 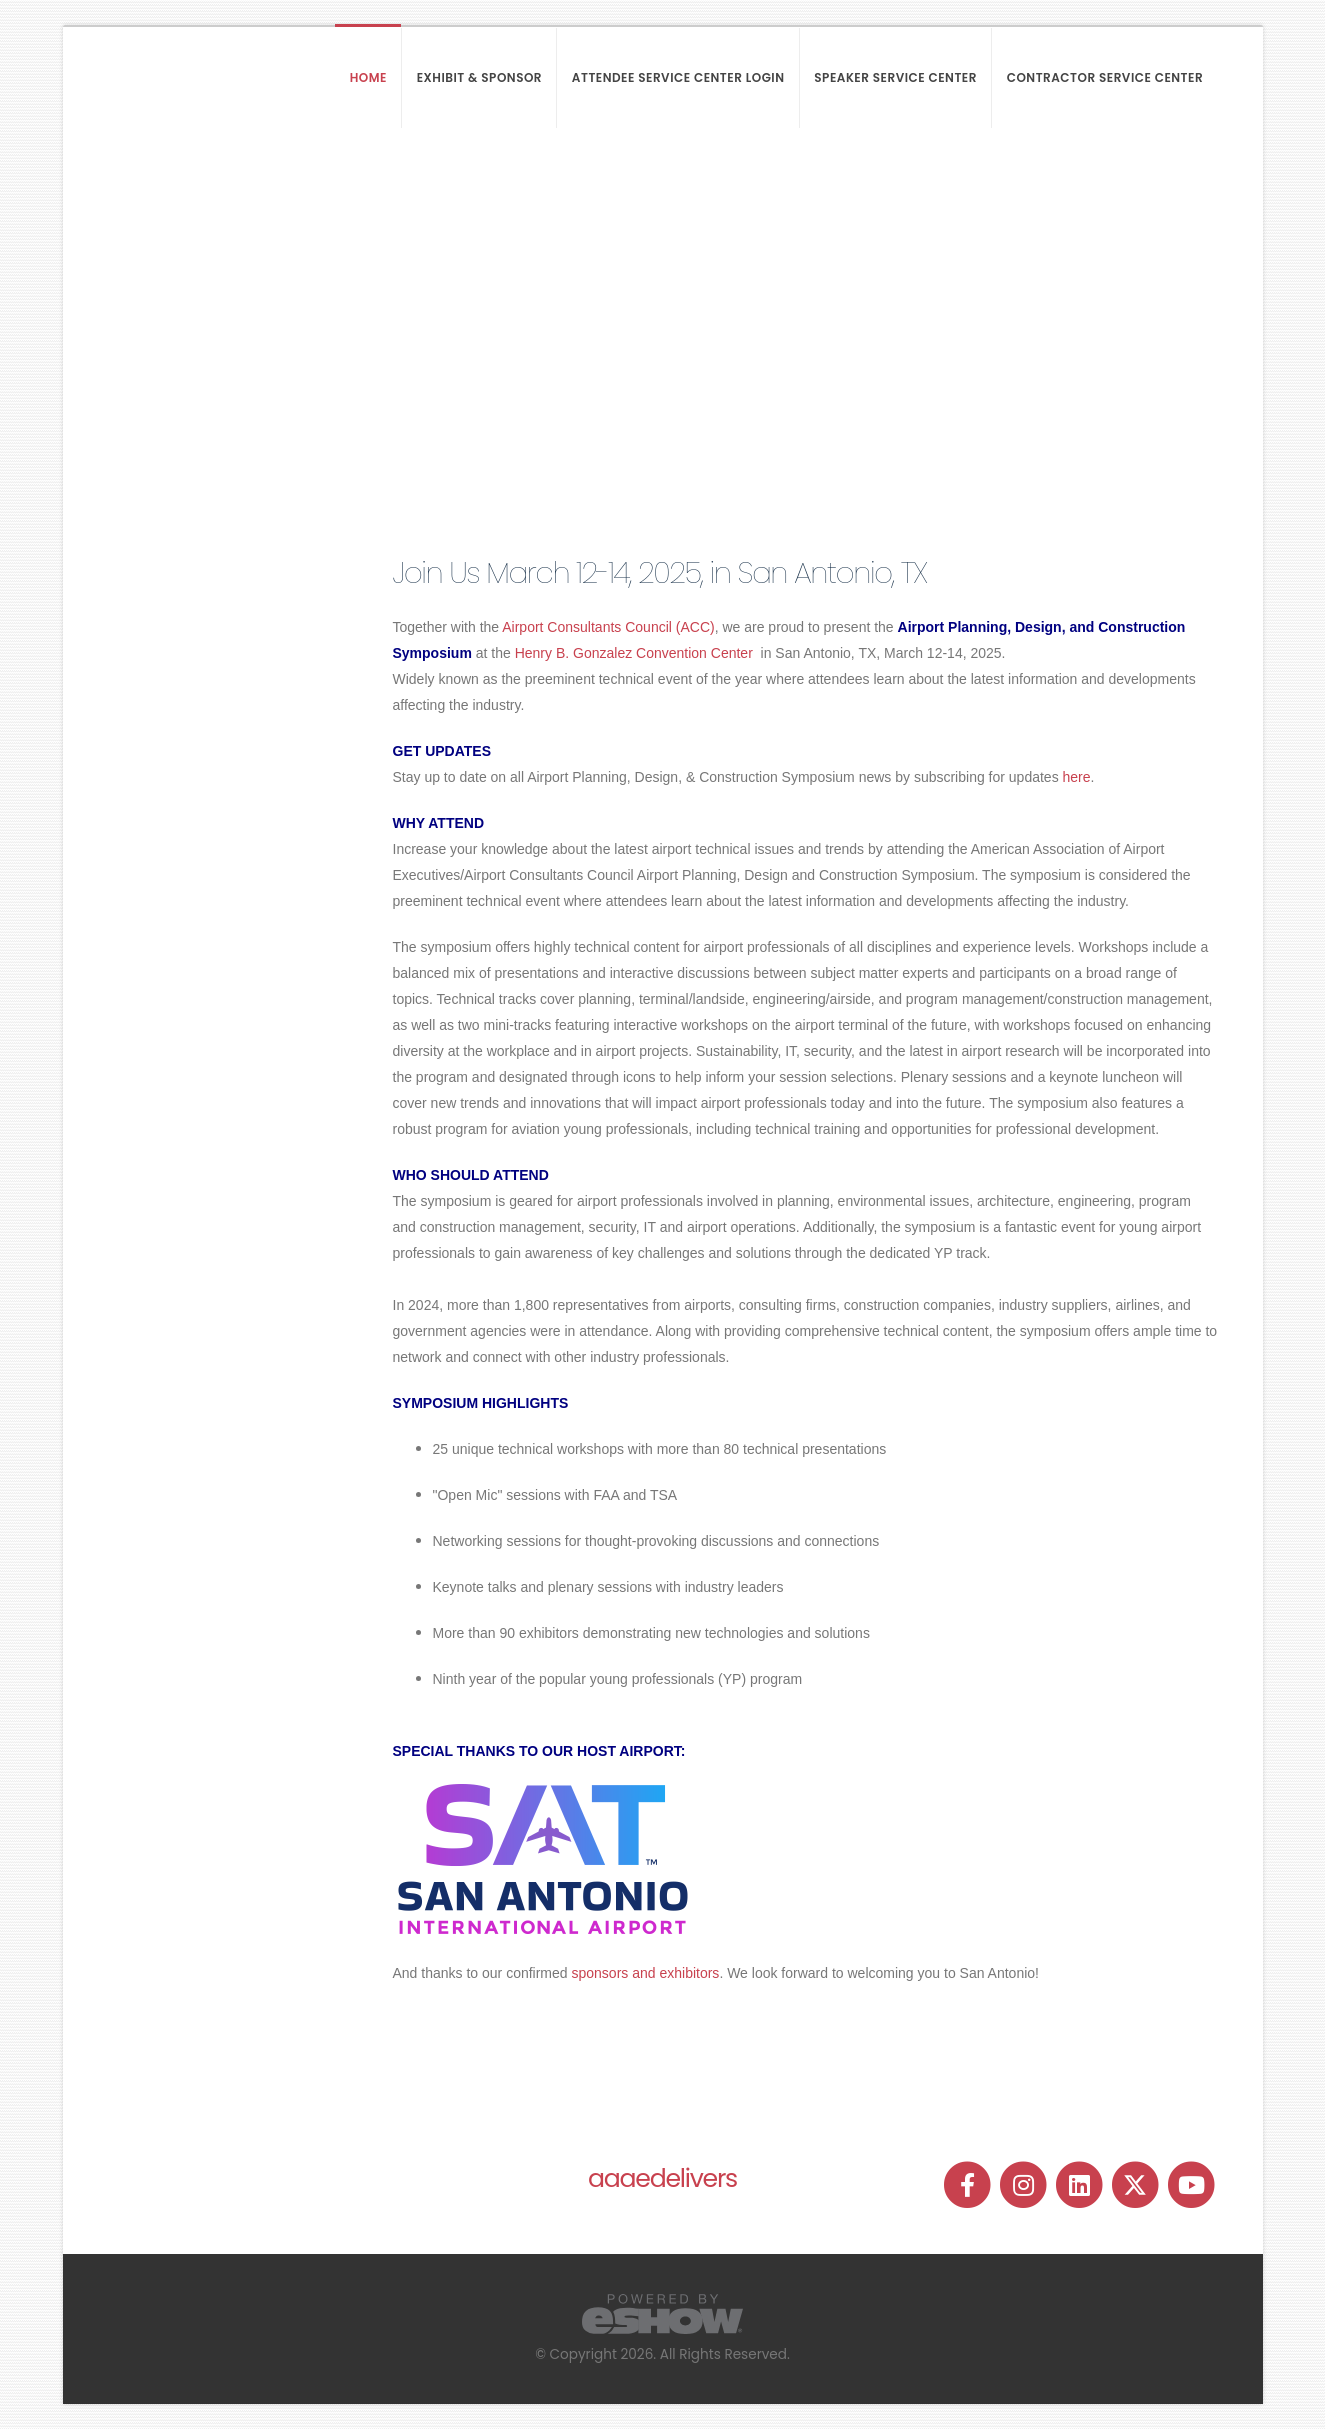 I want to click on Attendee Service Center Login, so click(x=678, y=77).